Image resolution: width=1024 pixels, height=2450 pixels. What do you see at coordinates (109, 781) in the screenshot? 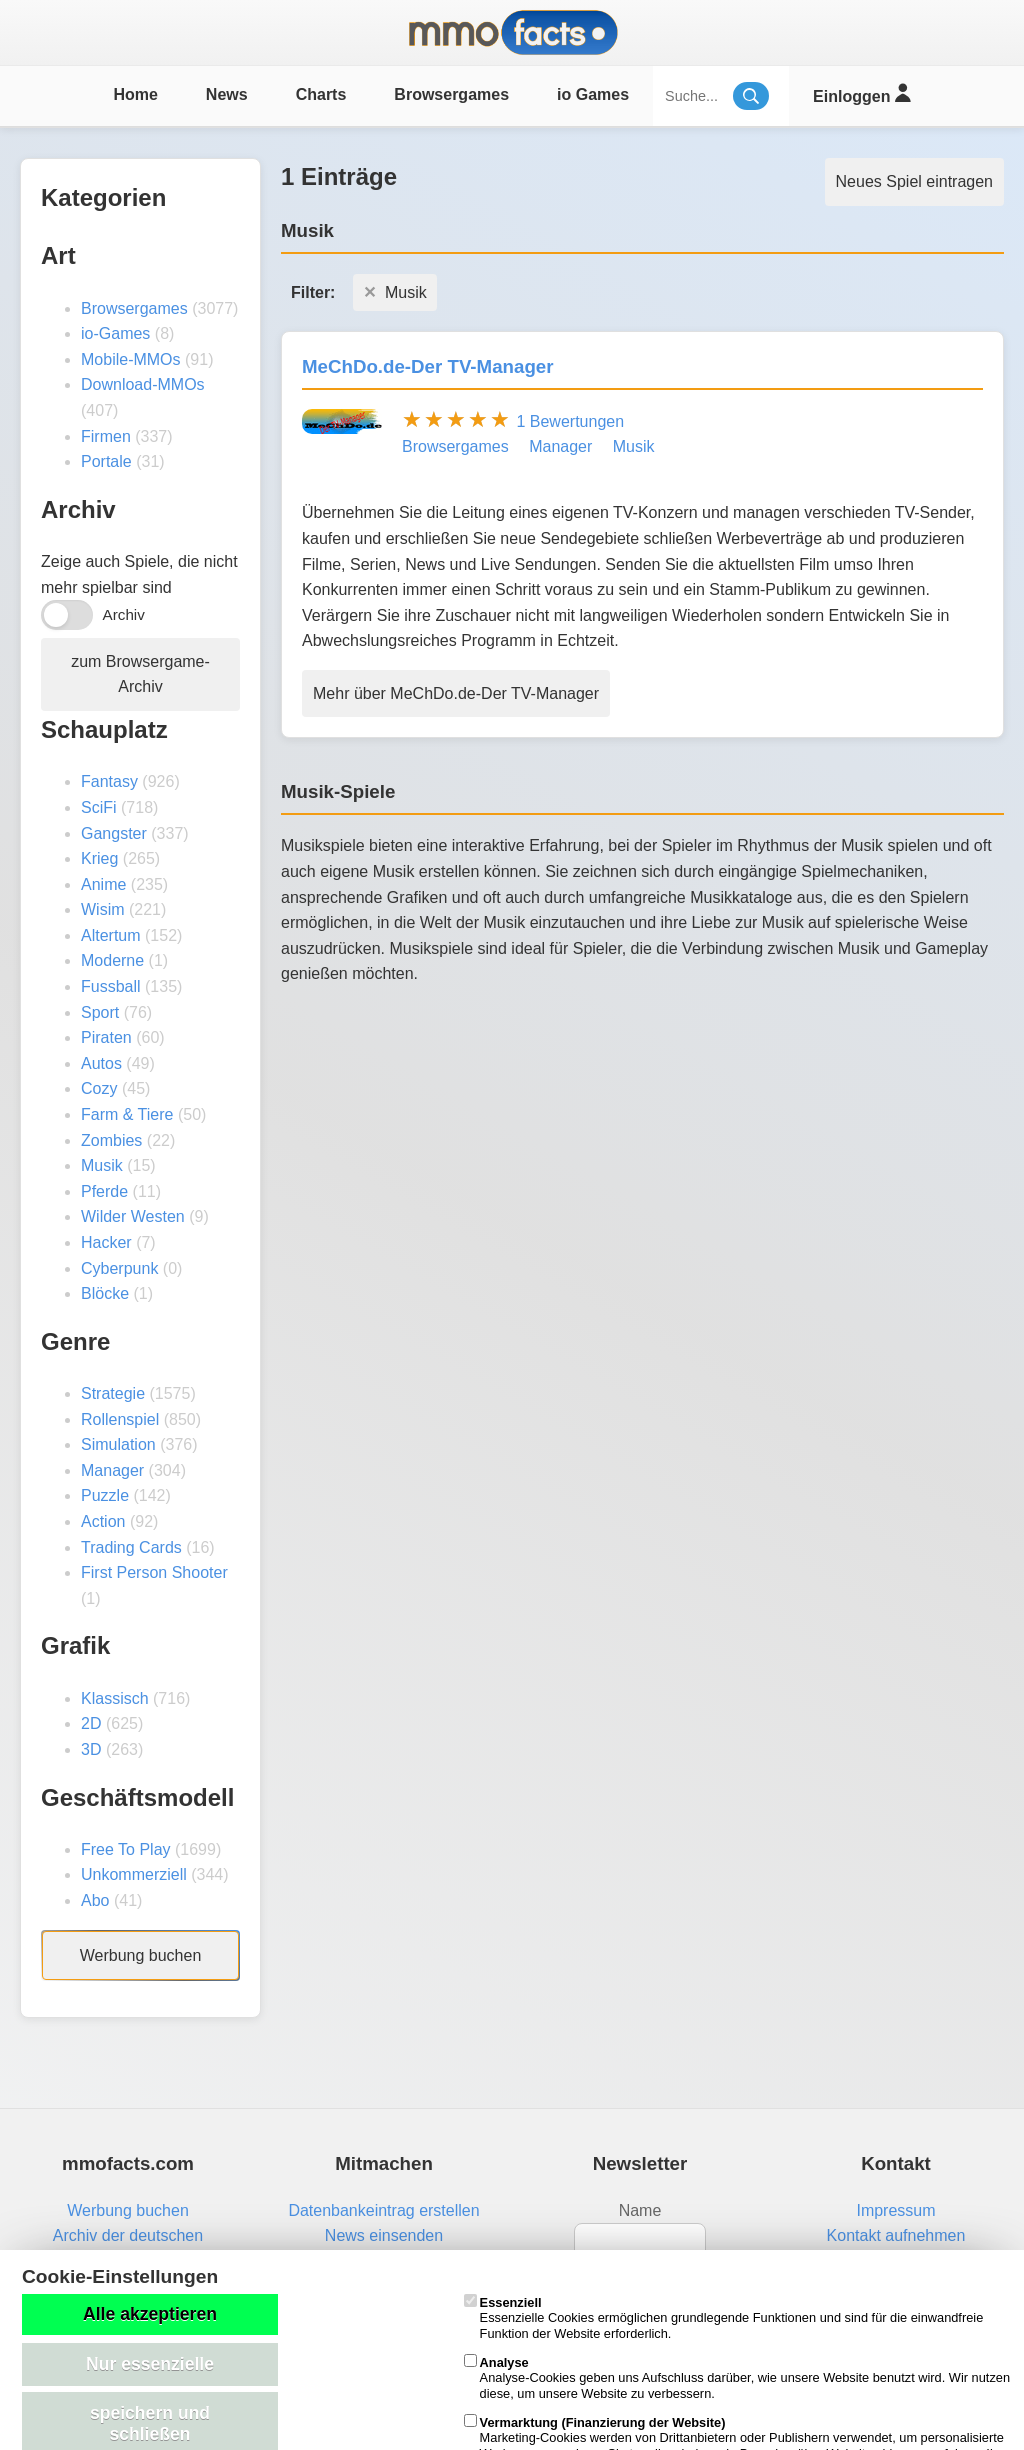
I see `Fantasy` at bounding box center [109, 781].